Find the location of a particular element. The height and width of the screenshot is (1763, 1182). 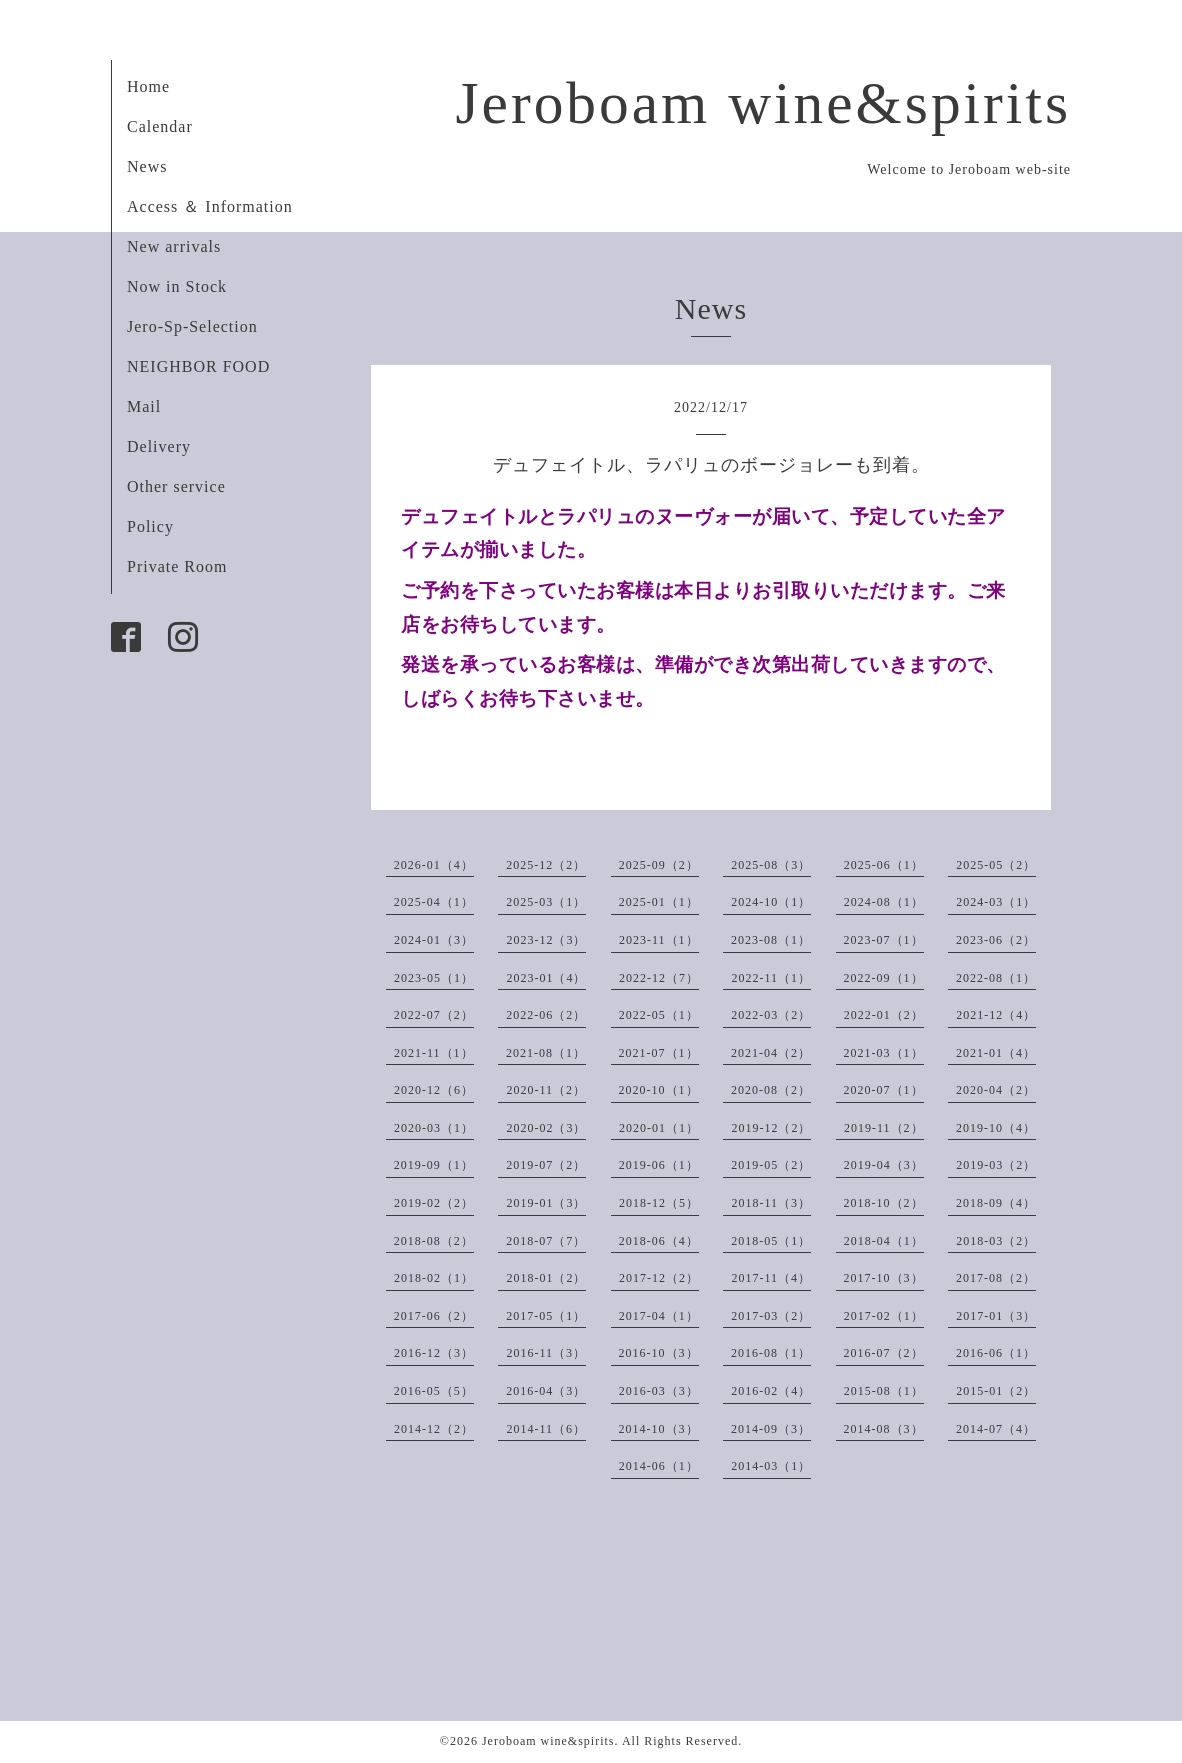

2026-01（4） is located at coordinates (434, 865).